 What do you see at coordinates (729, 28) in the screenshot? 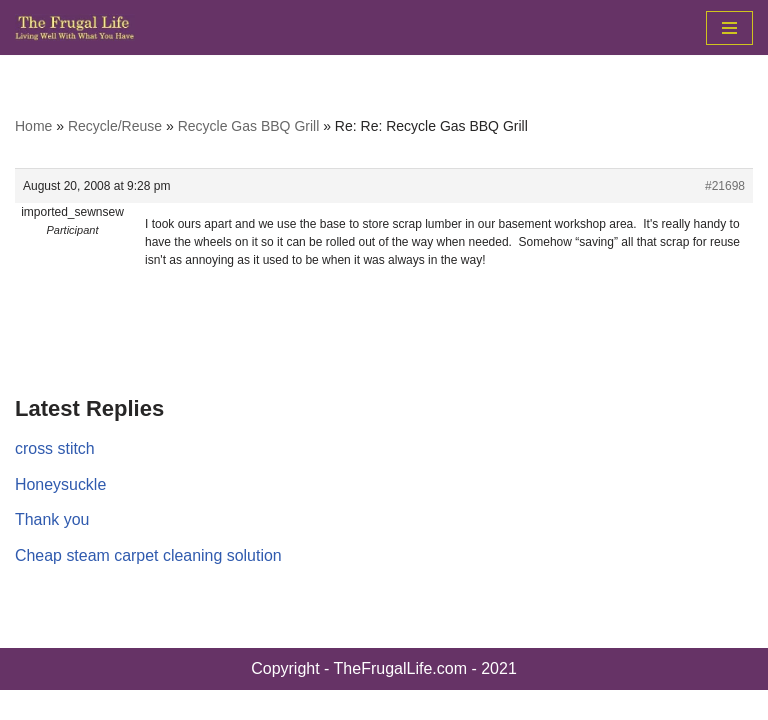
I see `[Navigation Menu]` at bounding box center [729, 28].